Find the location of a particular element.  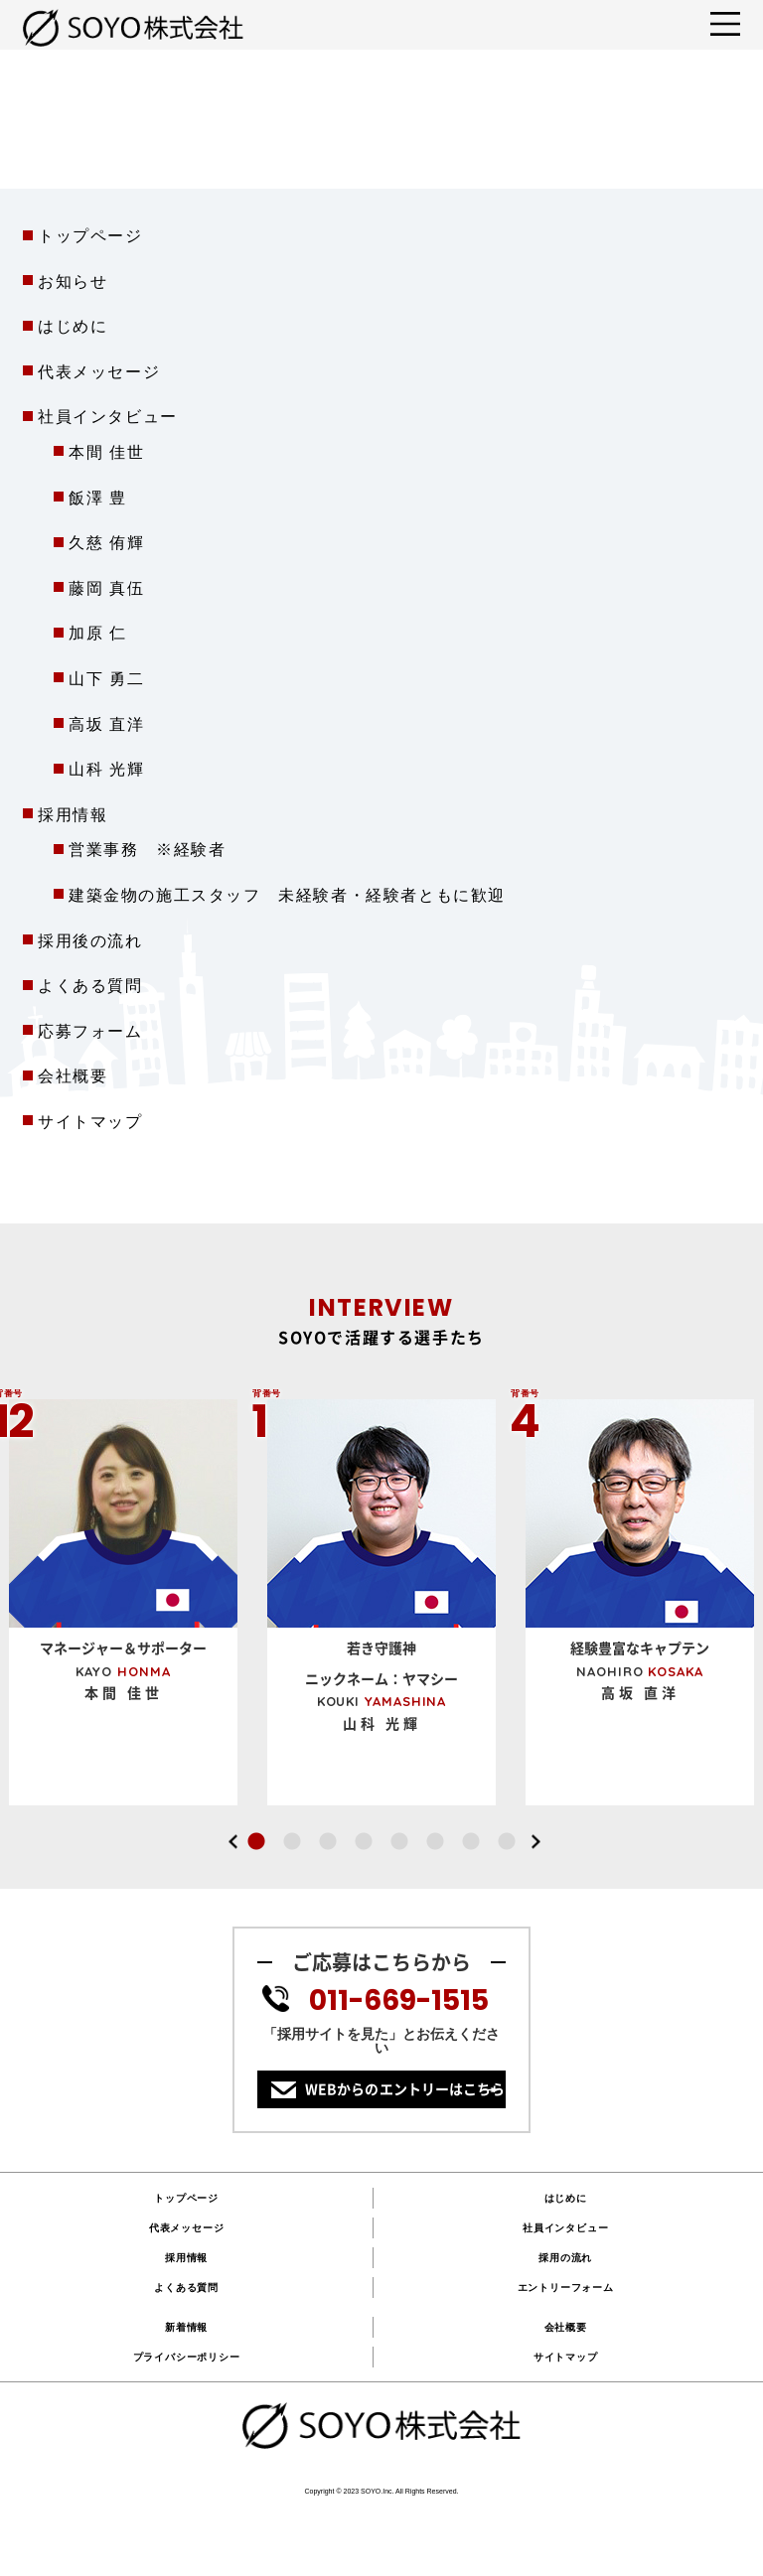

エントリーフォーム is located at coordinates (566, 2287).